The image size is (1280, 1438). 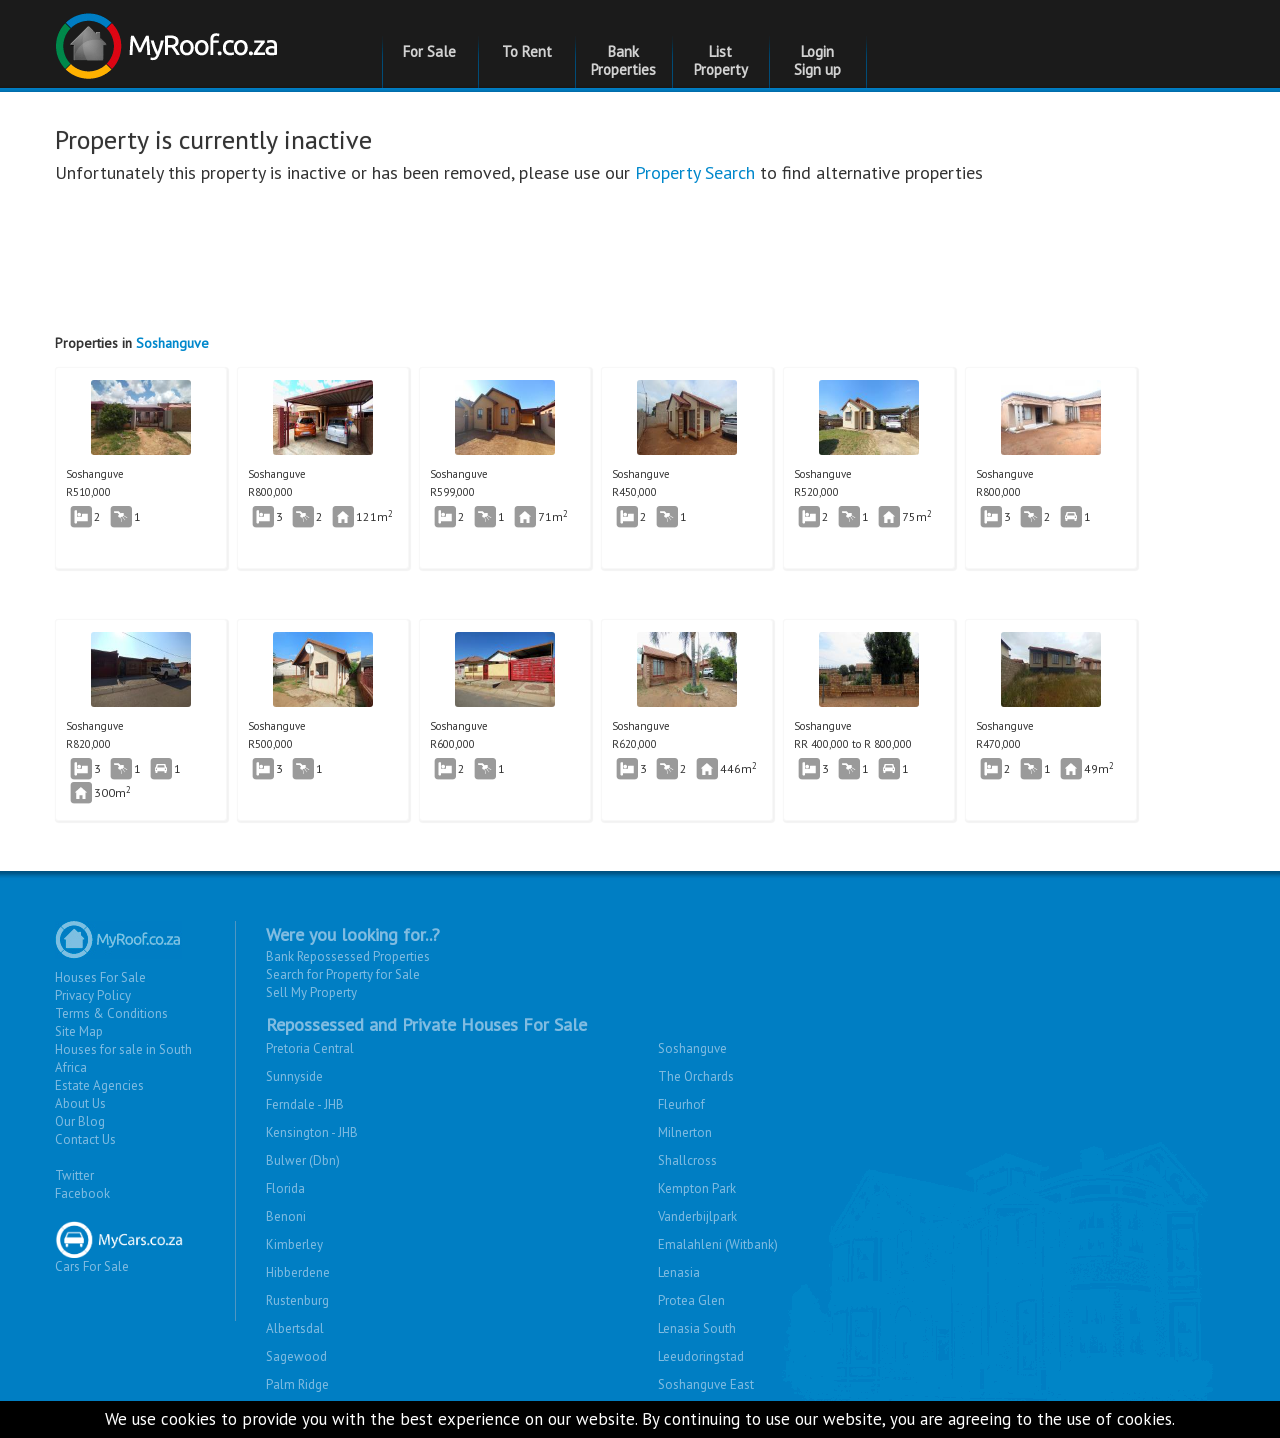 I want to click on Sunnyside, so click(x=294, y=1076).